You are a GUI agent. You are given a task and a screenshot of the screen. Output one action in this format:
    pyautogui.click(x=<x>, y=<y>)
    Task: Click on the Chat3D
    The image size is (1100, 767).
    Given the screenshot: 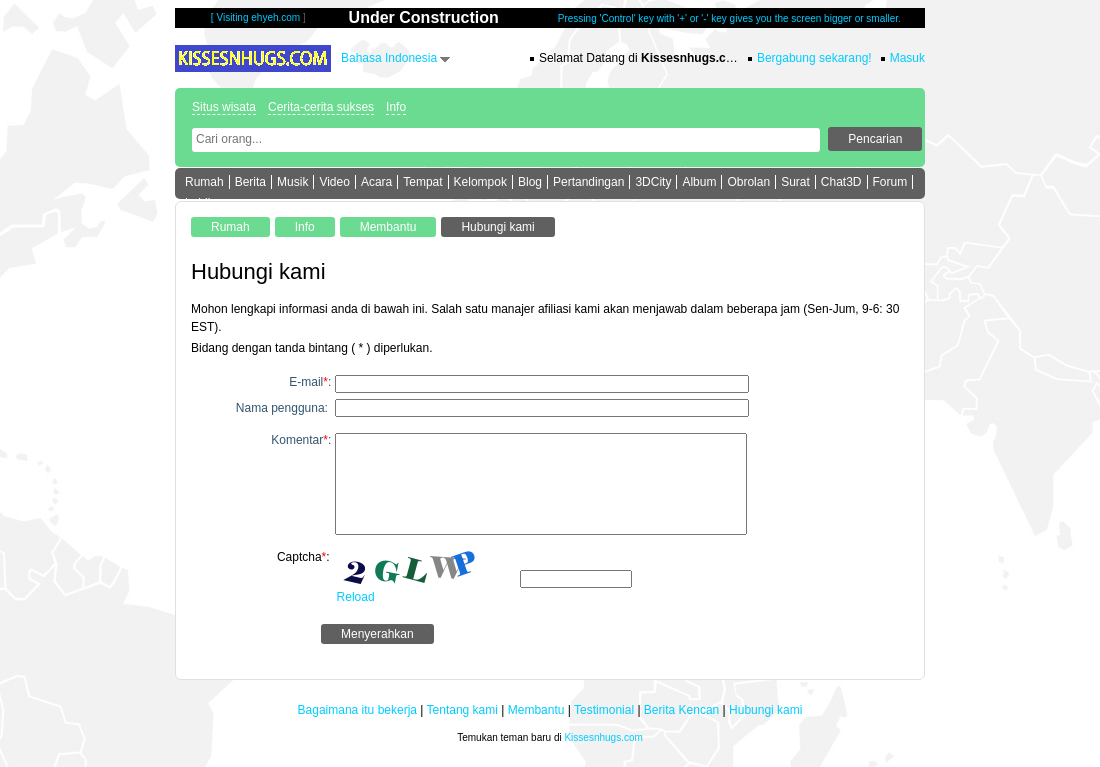 What is the action you would take?
    pyautogui.click(x=841, y=182)
    